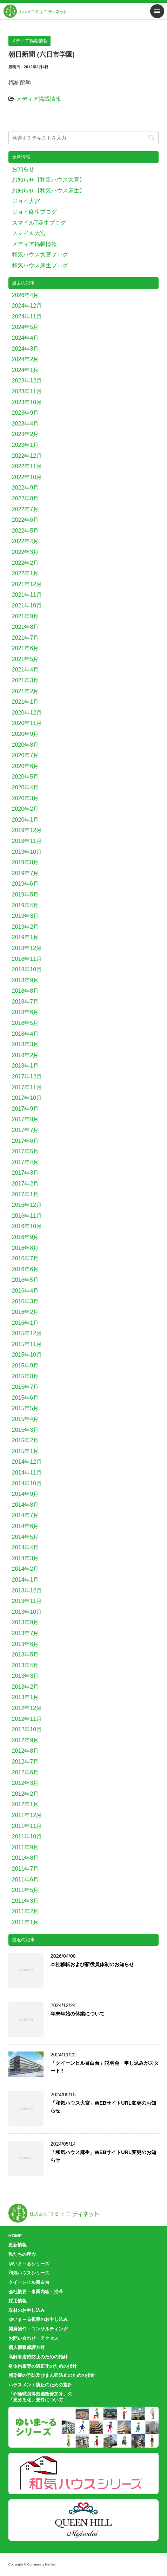  I want to click on 2018年6月, so click(25, 1012).